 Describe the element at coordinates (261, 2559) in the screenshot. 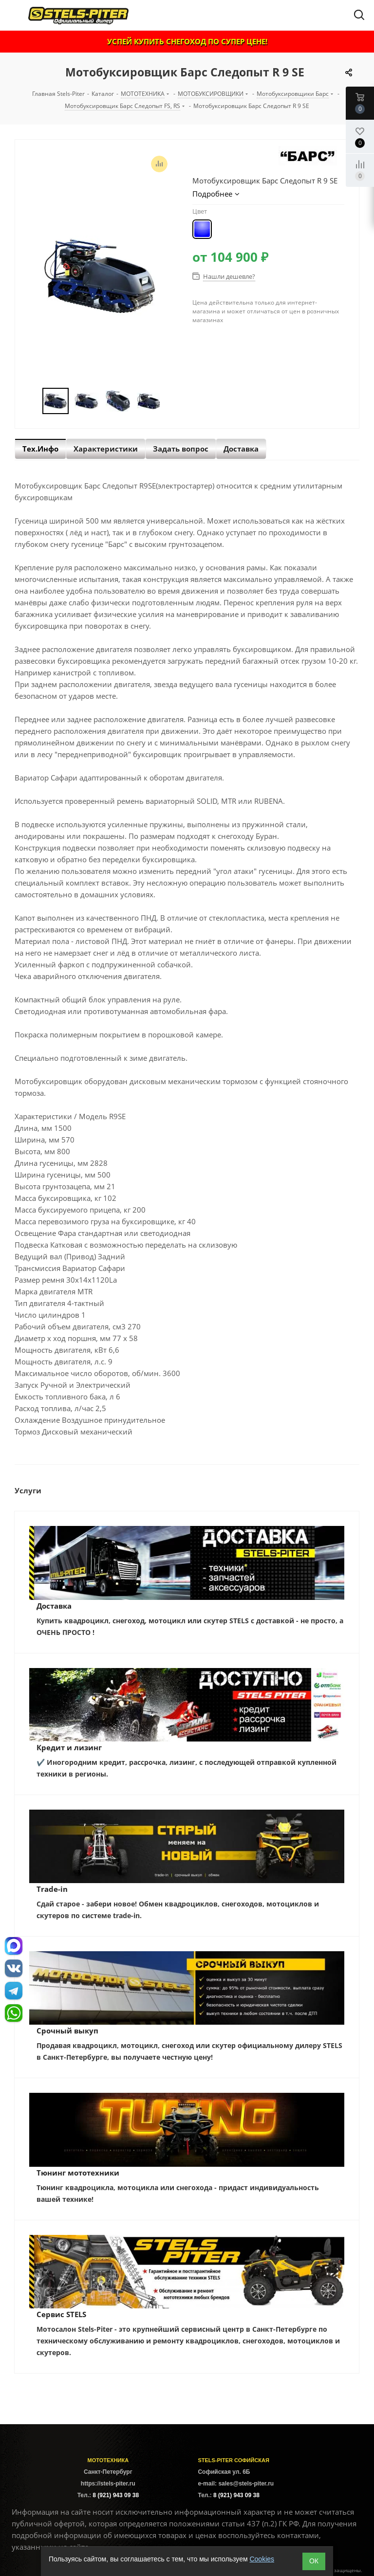

I see `Cookies` at that location.